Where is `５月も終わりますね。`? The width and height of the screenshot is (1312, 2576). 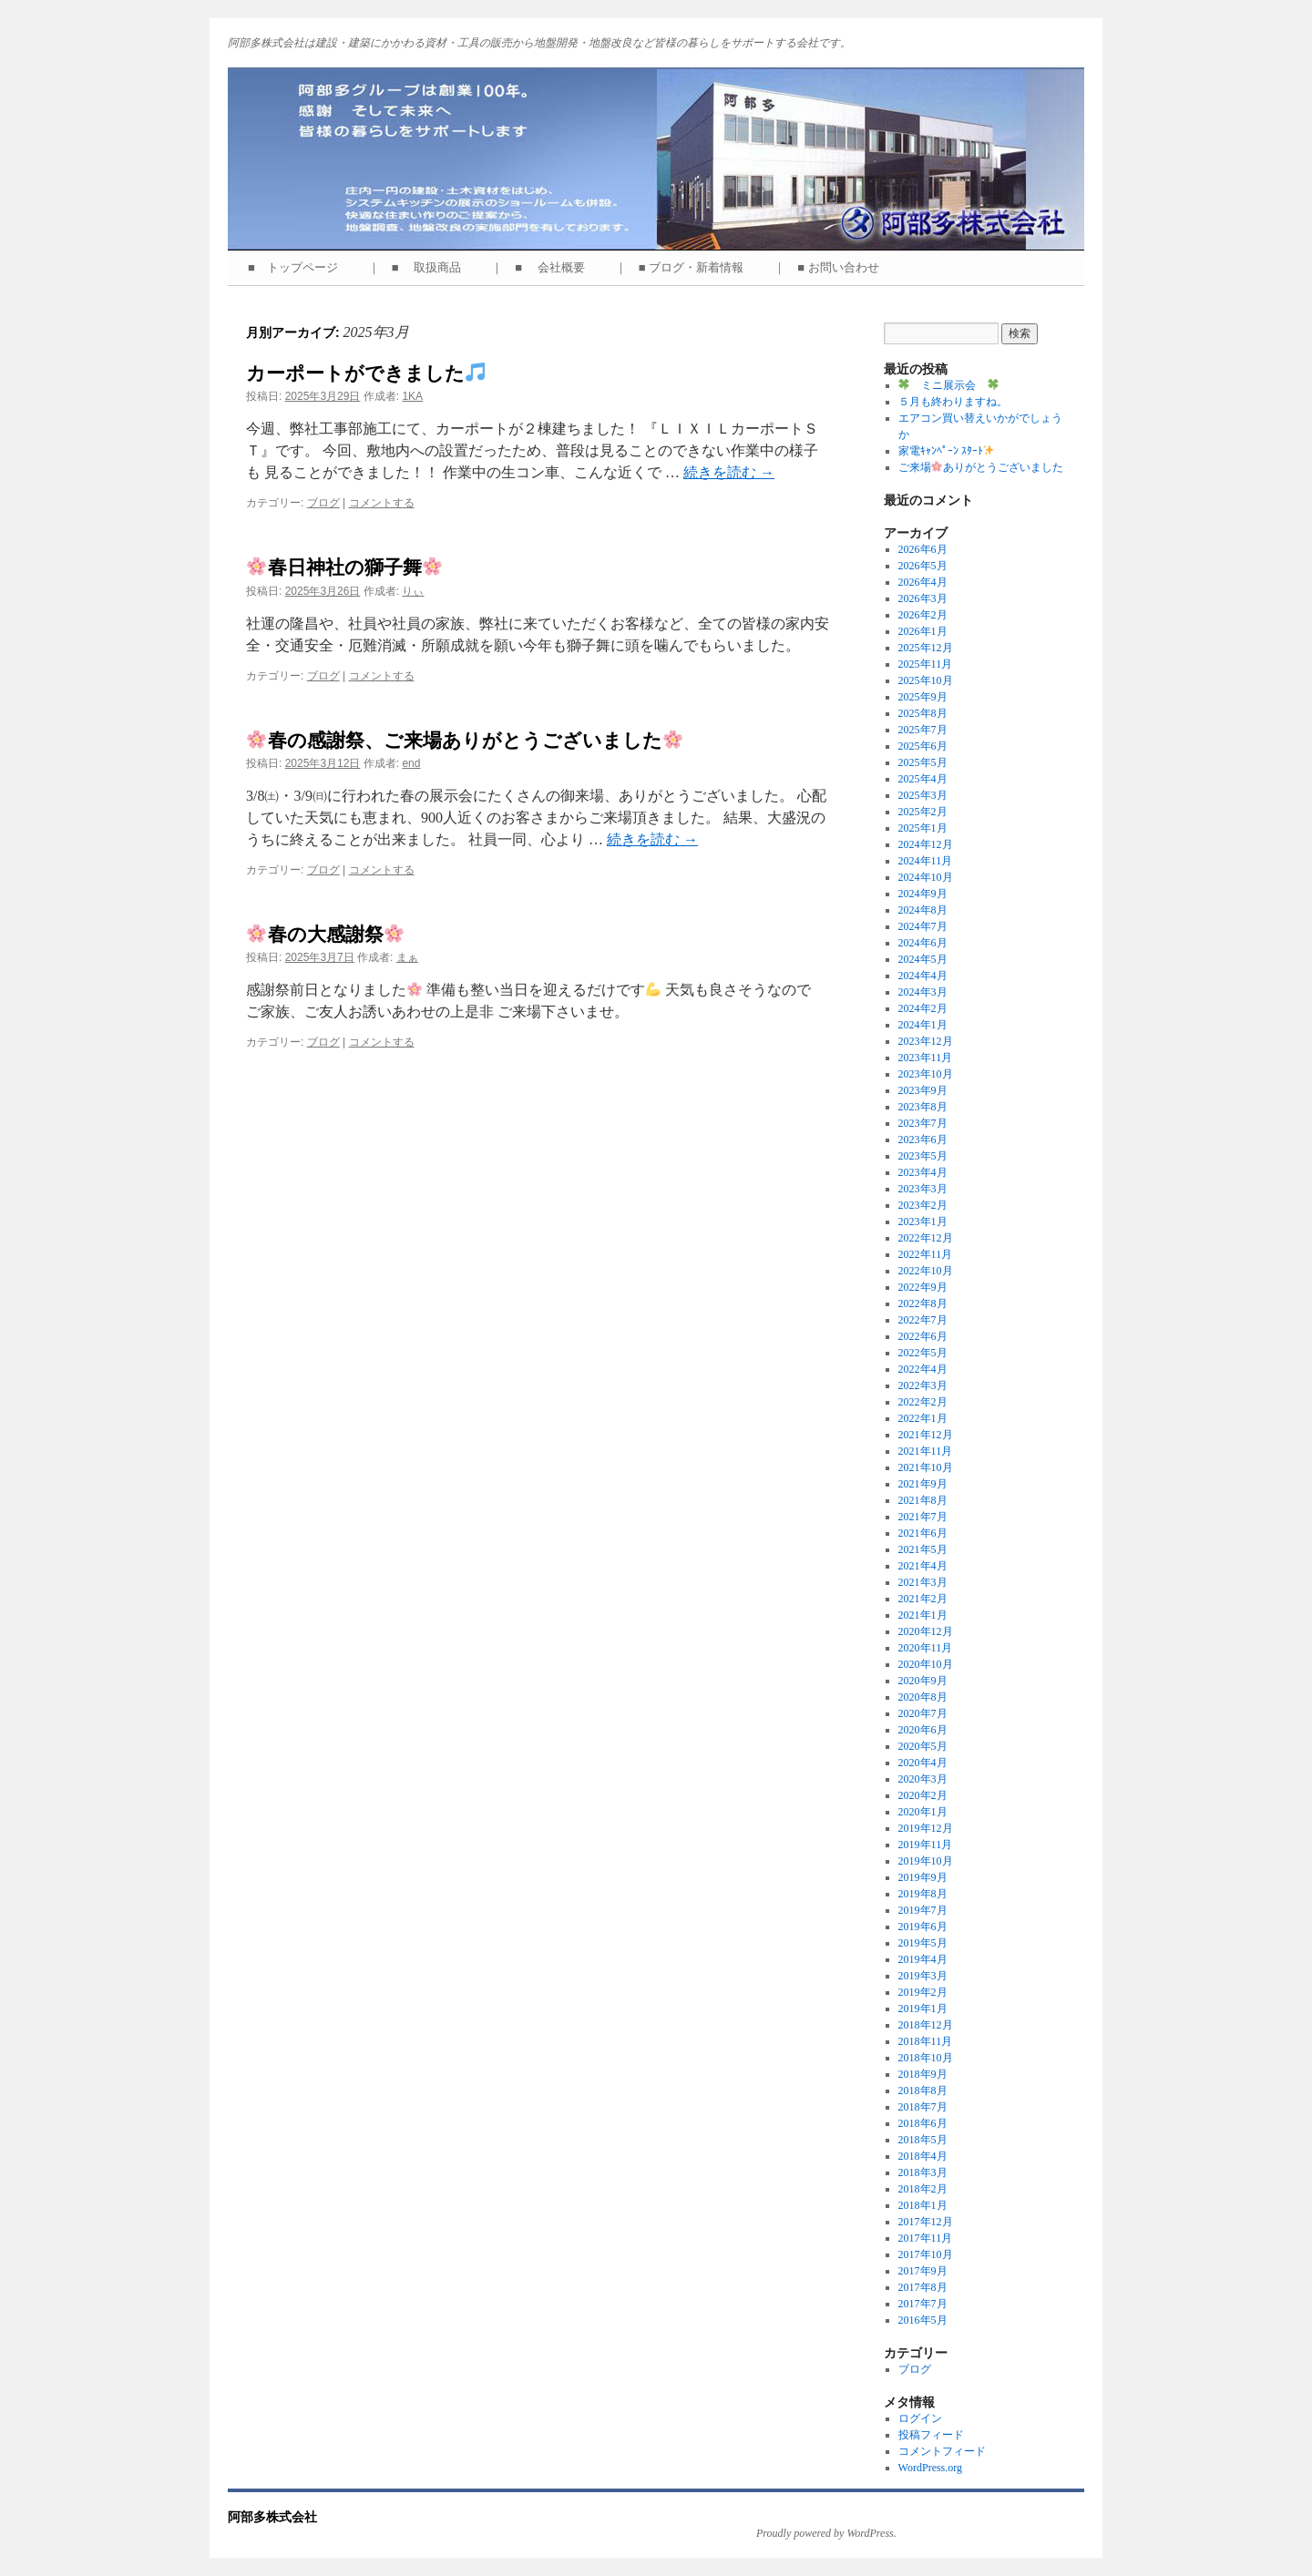 ５月も終わりますね。 is located at coordinates (953, 401).